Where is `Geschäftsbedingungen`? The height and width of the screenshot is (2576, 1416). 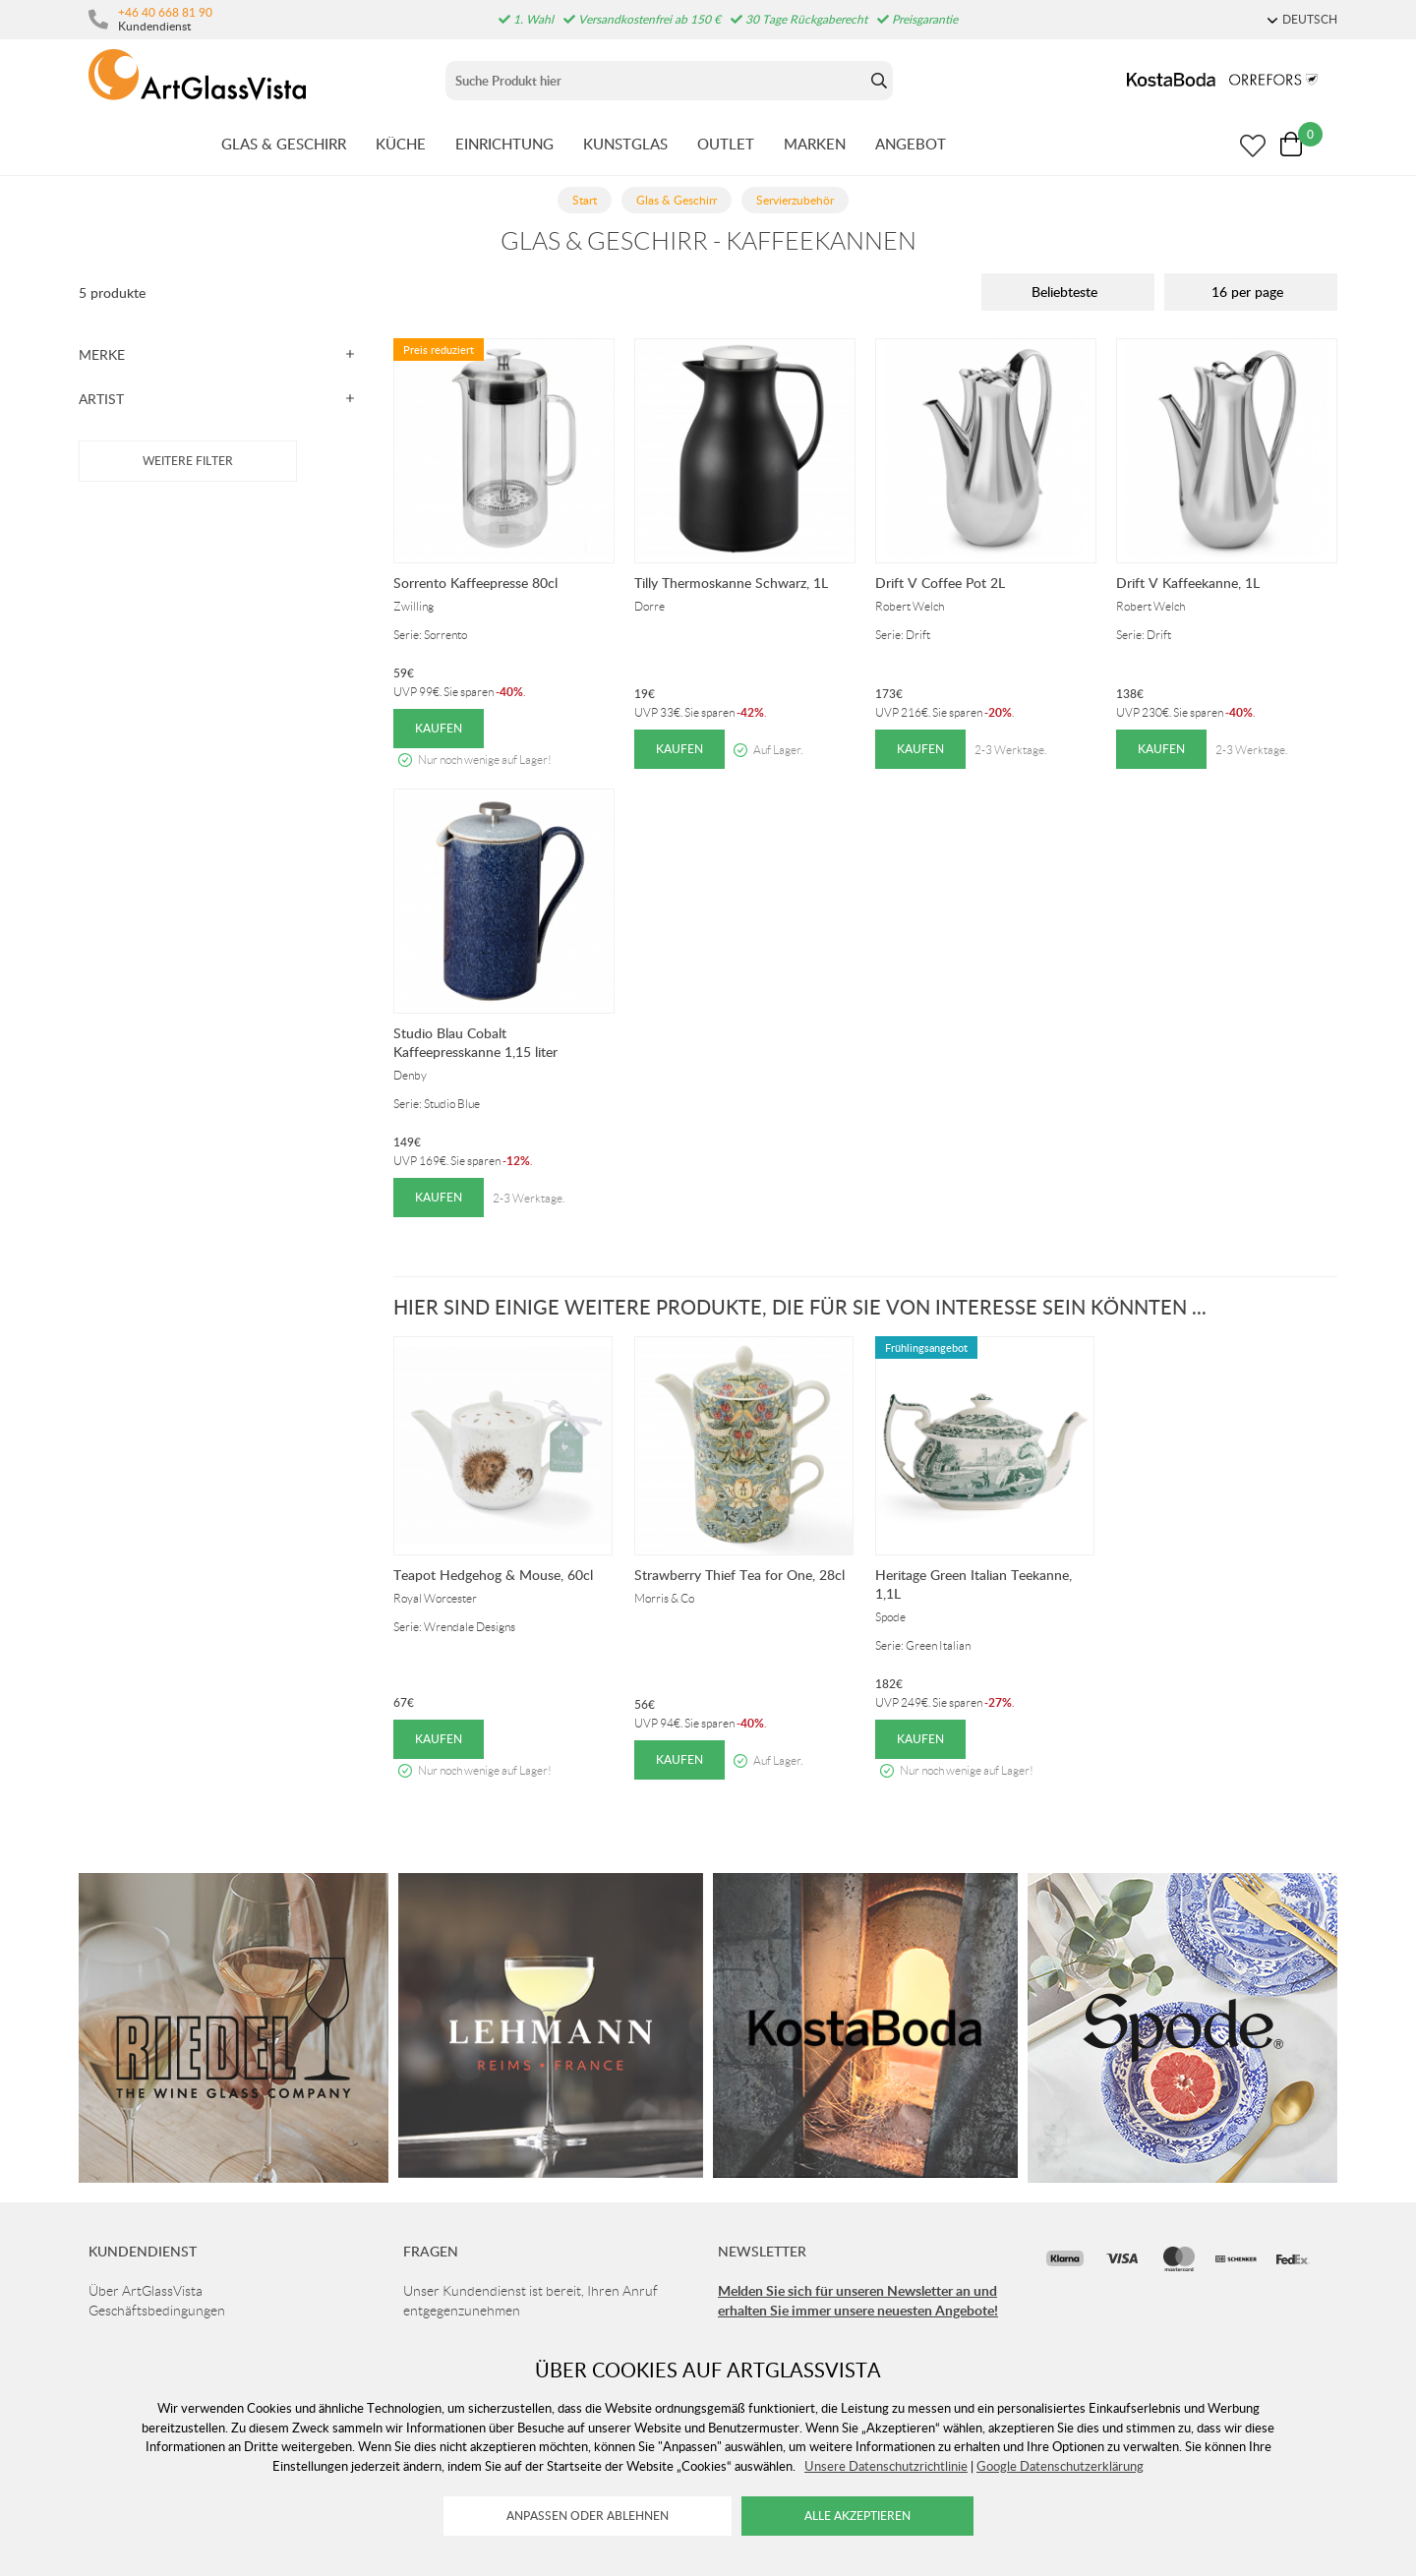
Geschäftsbedingungen is located at coordinates (156, 2310).